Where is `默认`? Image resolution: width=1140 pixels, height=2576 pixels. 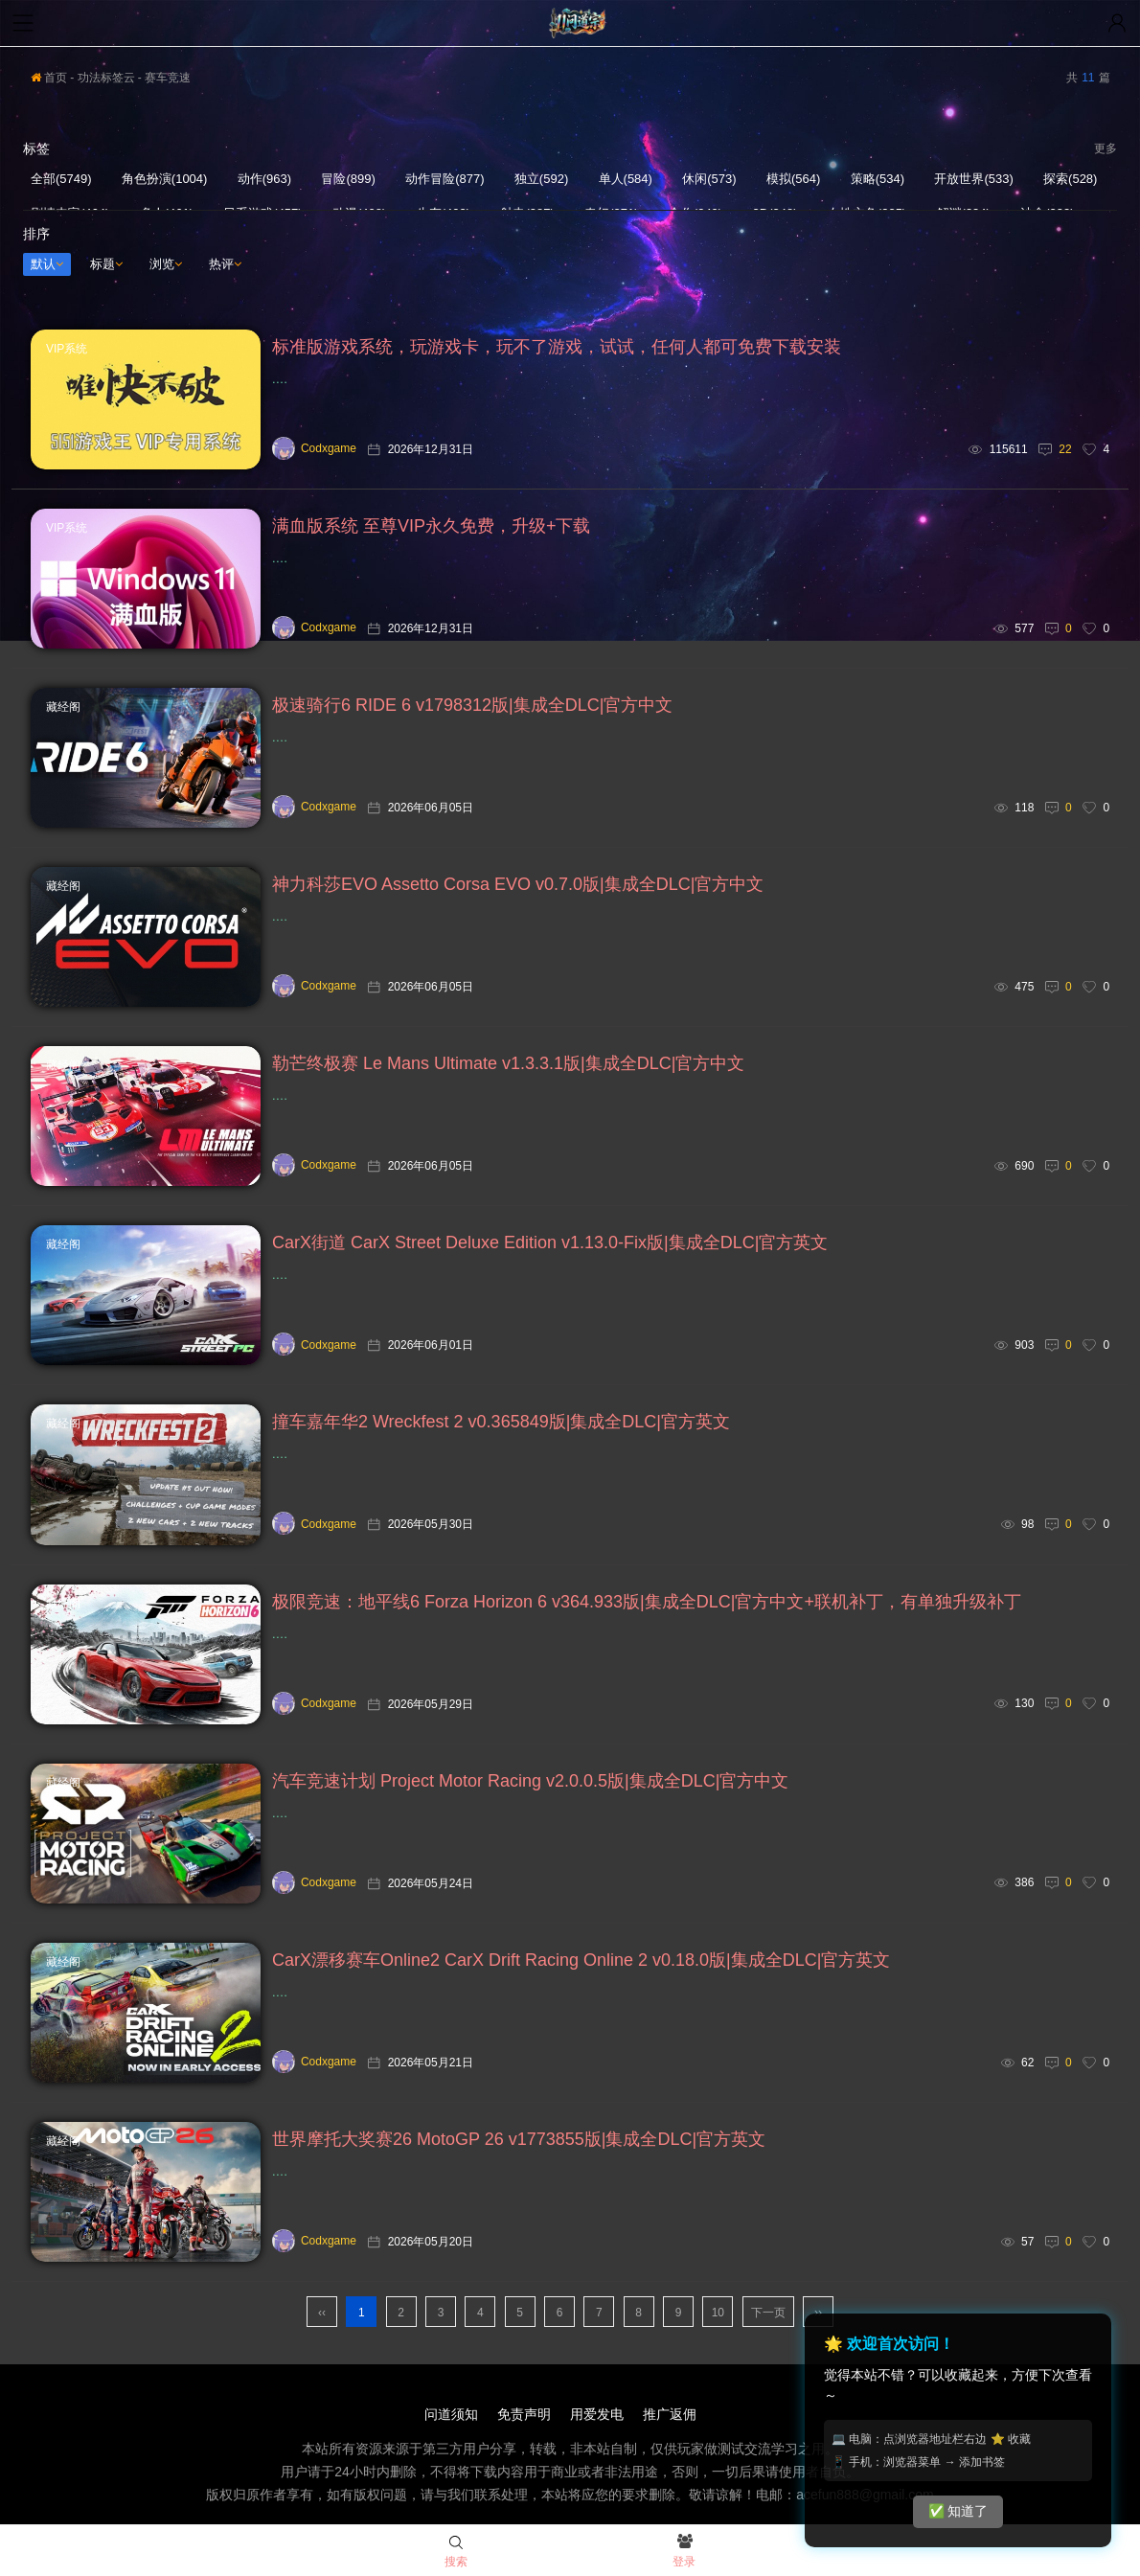
默认 is located at coordinates (47, 264).